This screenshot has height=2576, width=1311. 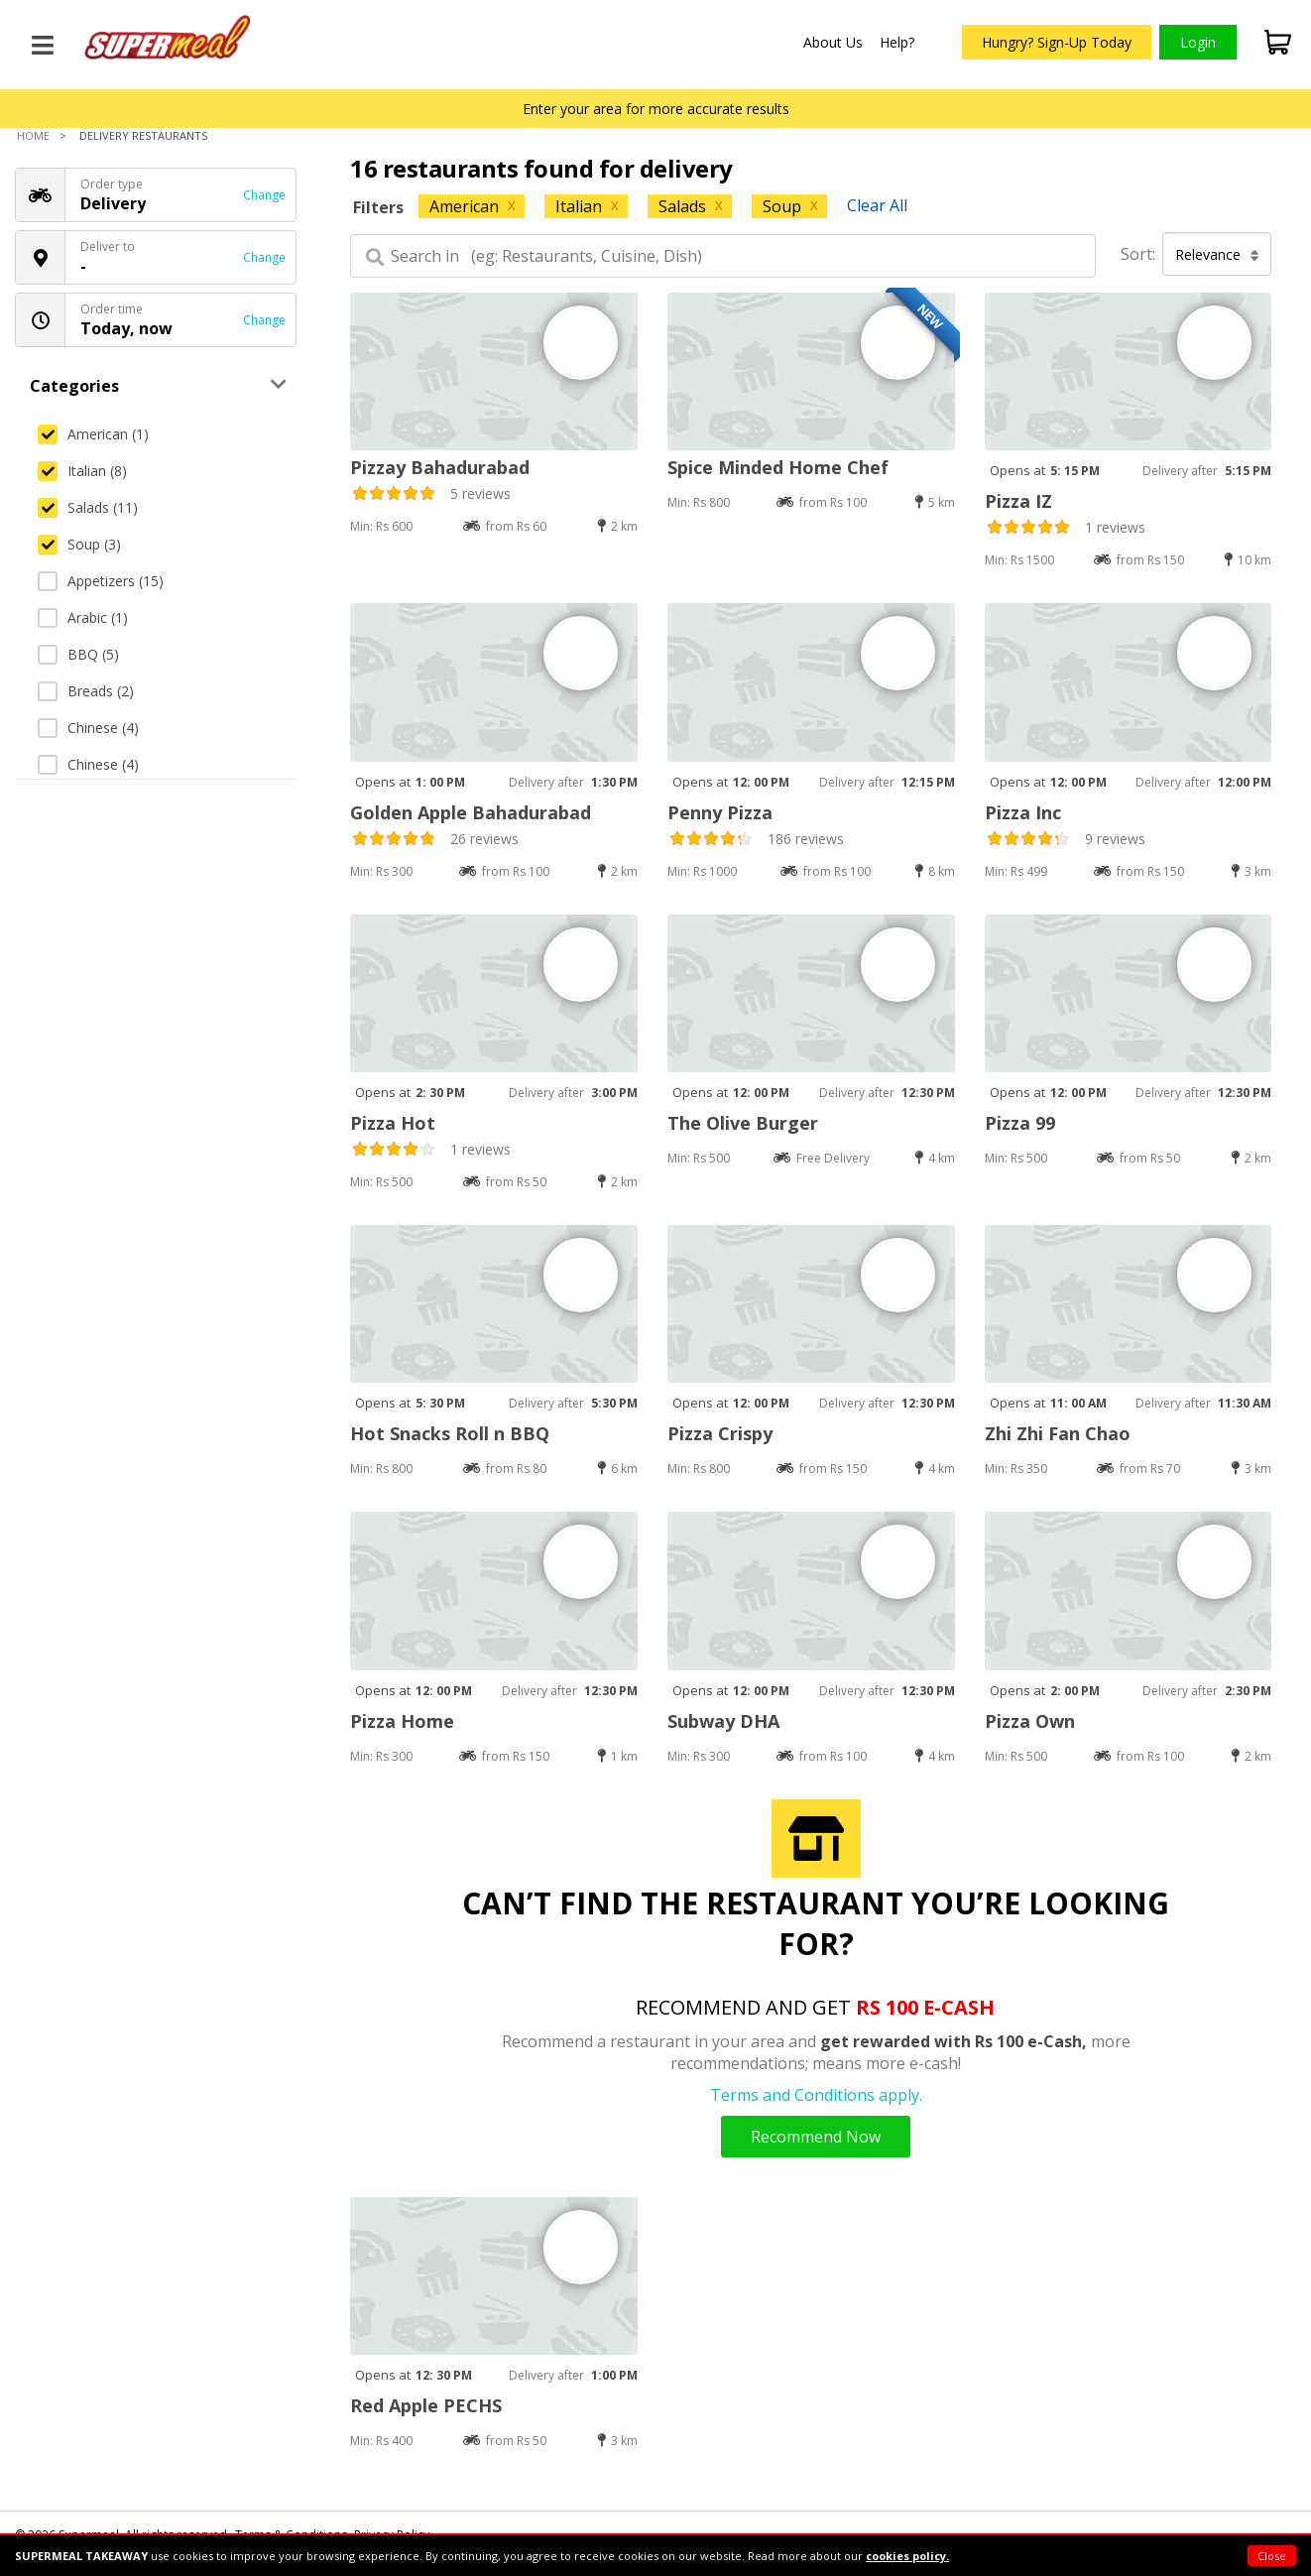 What do you see at coordinates (720, 812) in the screenshot?
I see `Penny Pizza` at bounding box center [720, 812].